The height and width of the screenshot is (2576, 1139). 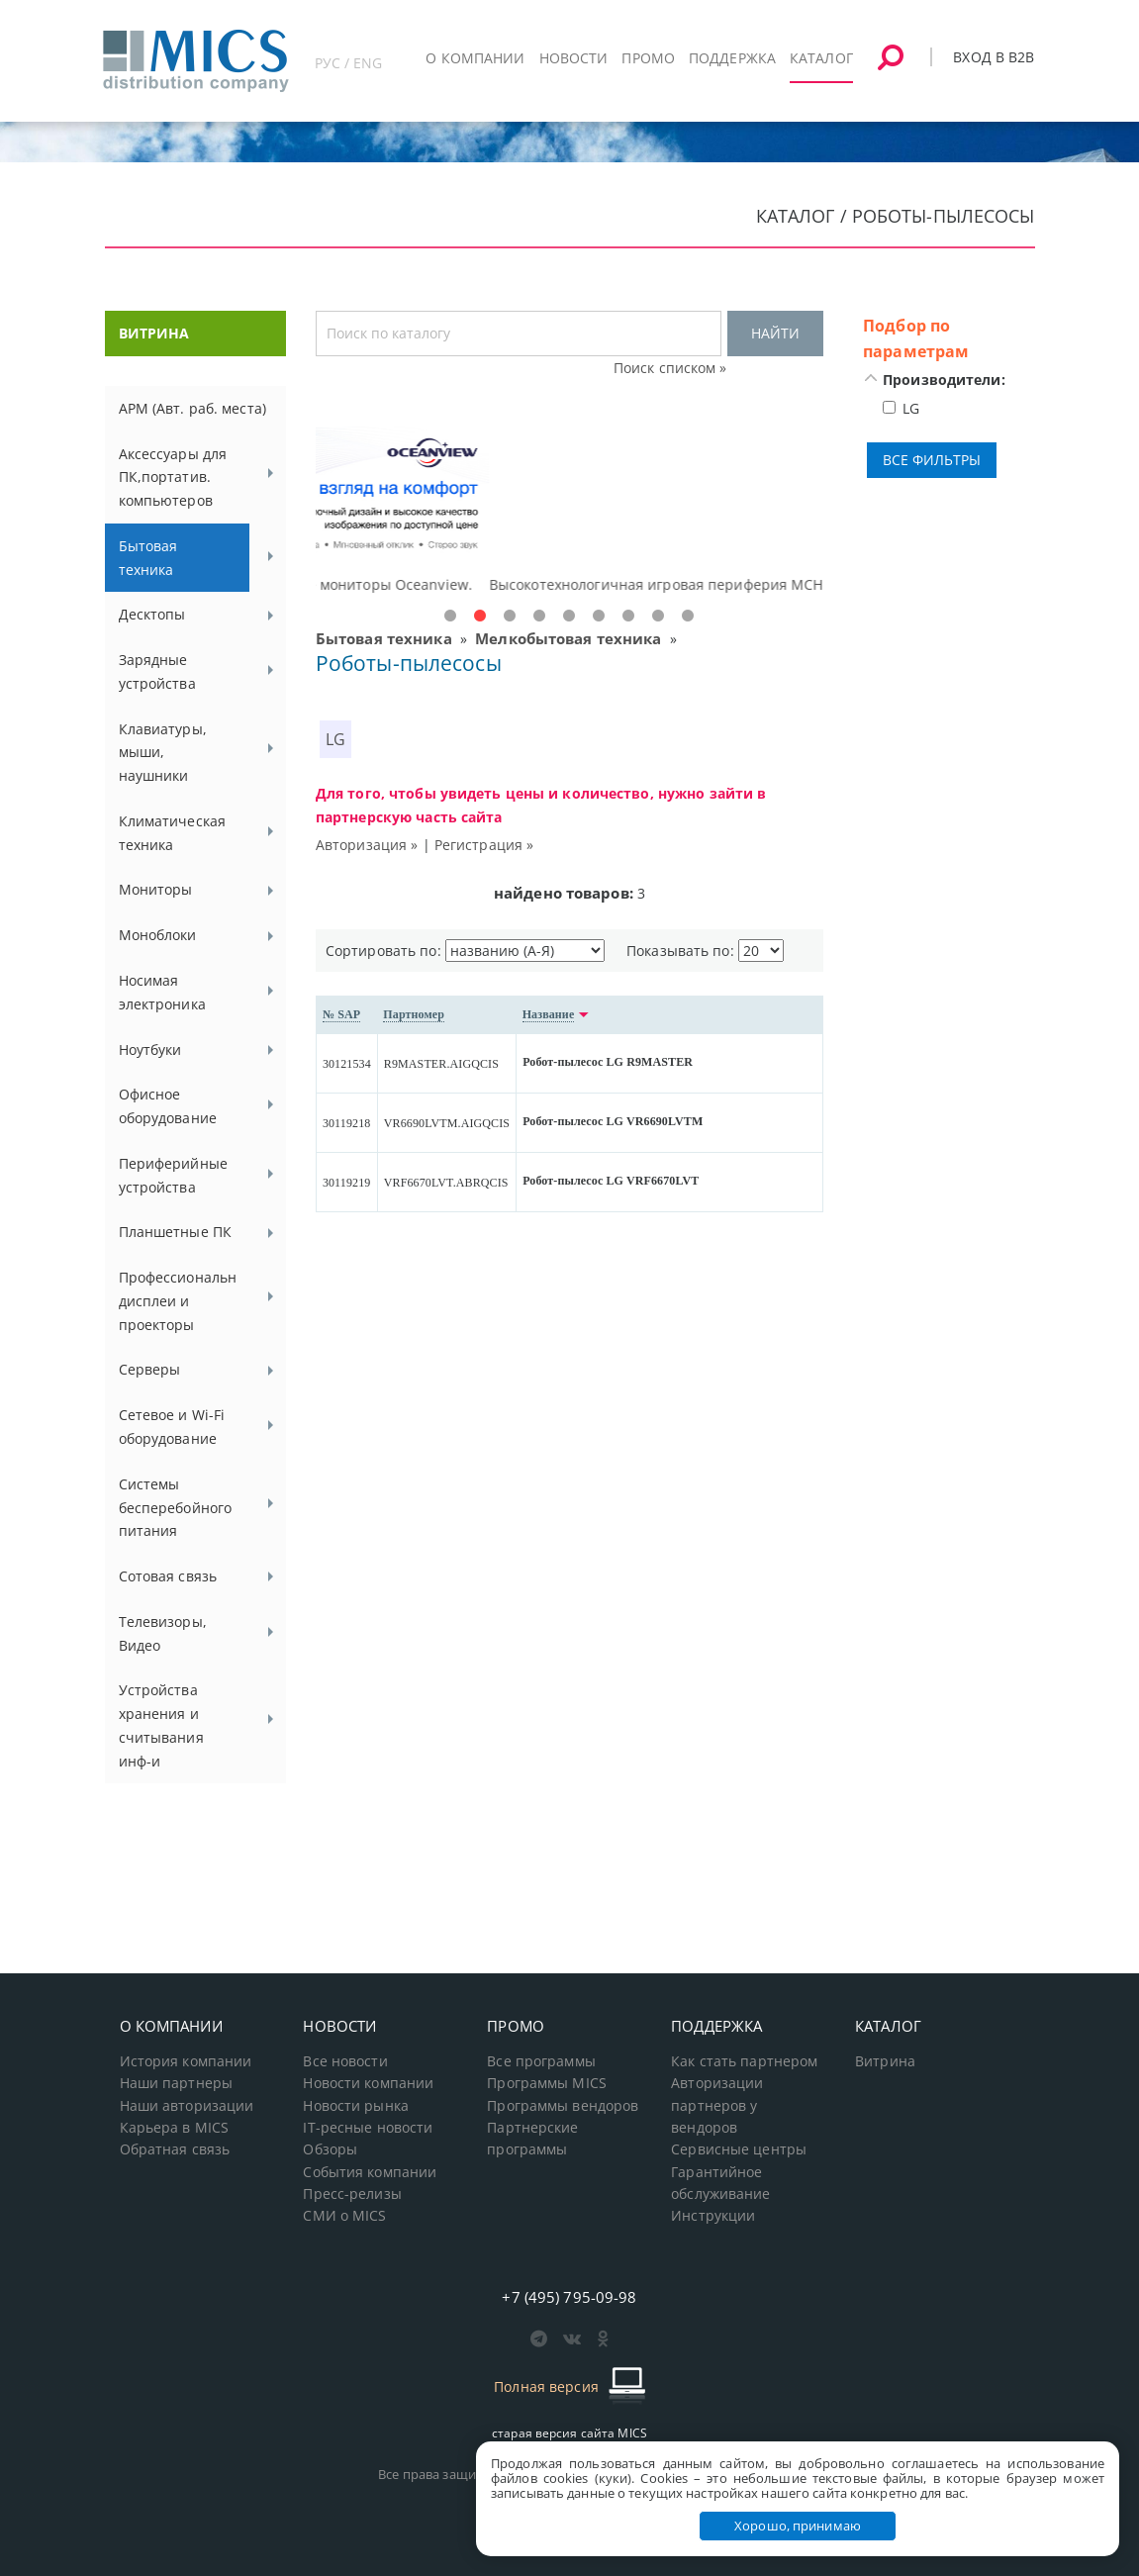 What do you see at coordinates (739, 2149) in the screenshot?
I see `Сервисные центры` at bounding box center [739, 2149].